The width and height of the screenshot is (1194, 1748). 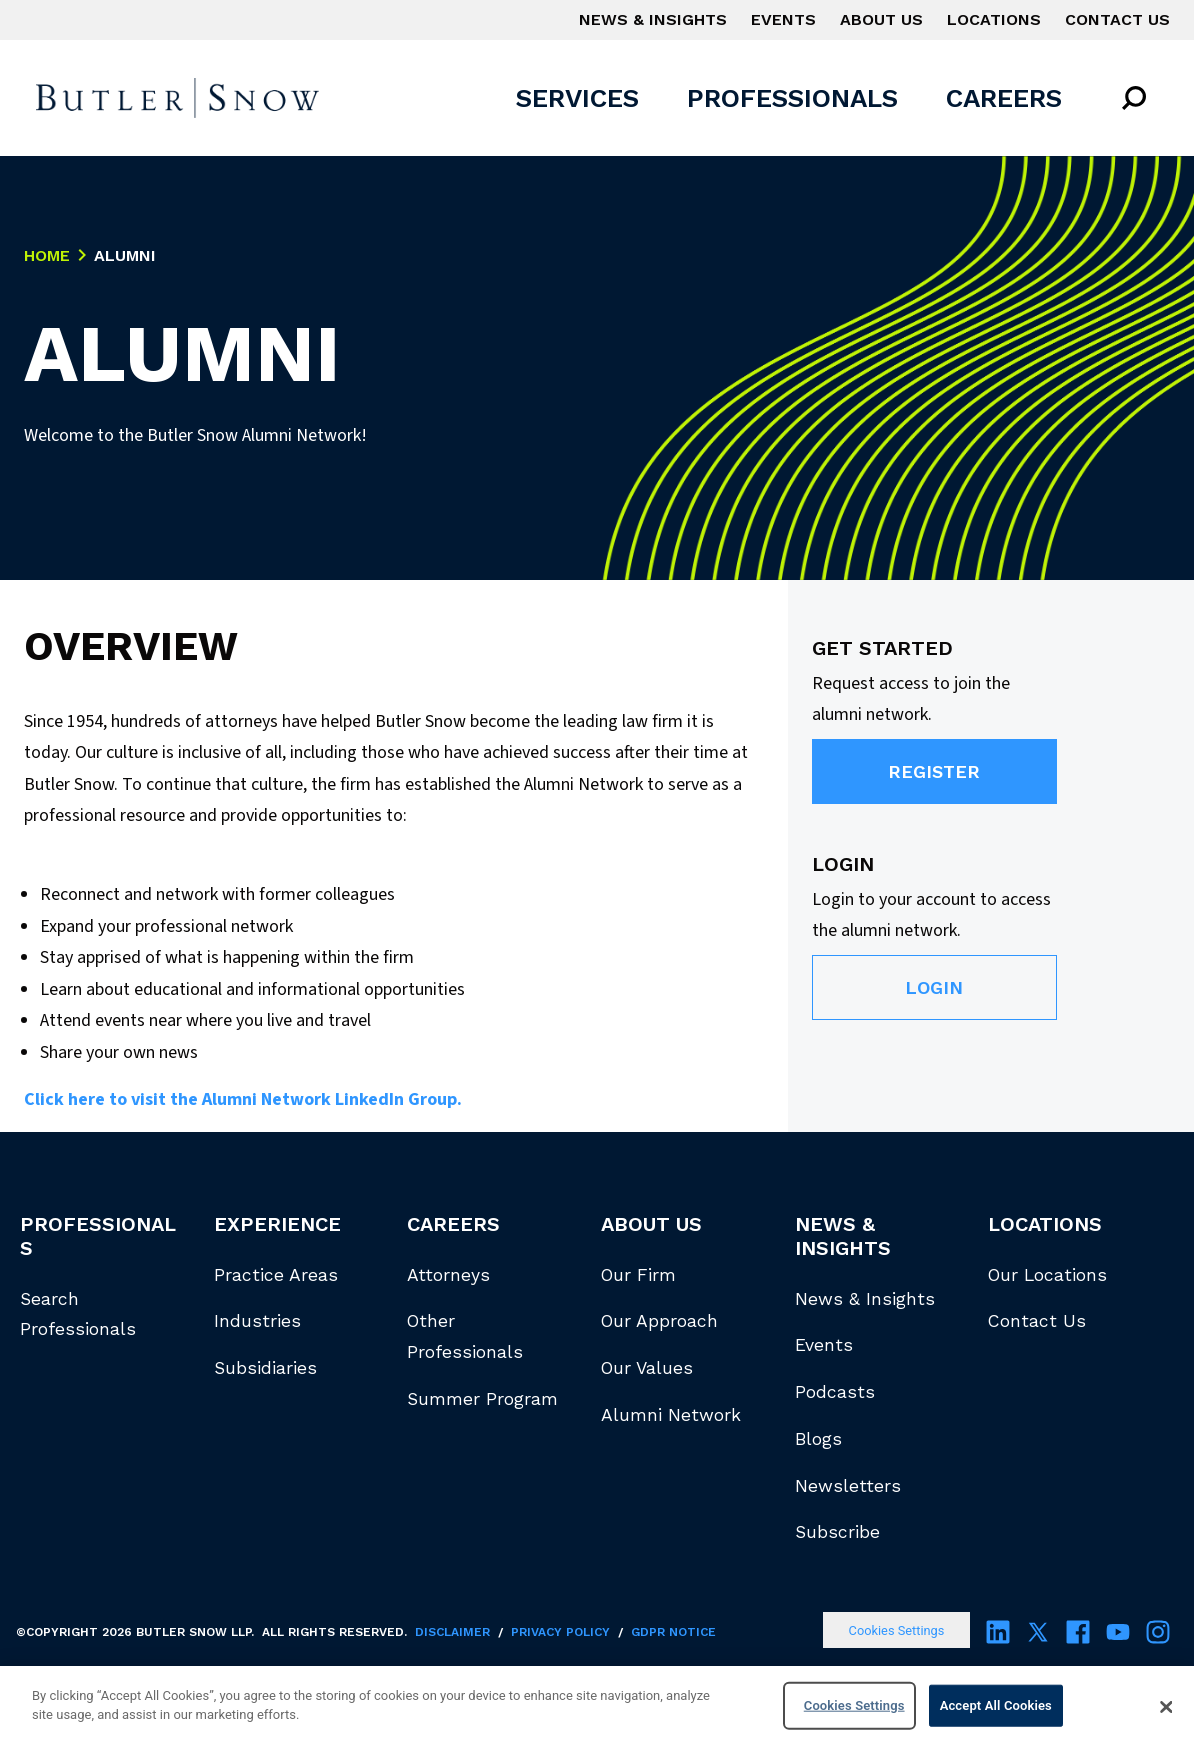 What do you see at coordinates (934, 771) in the screenshot?
I see `Register` at bounding box center [934, 771].